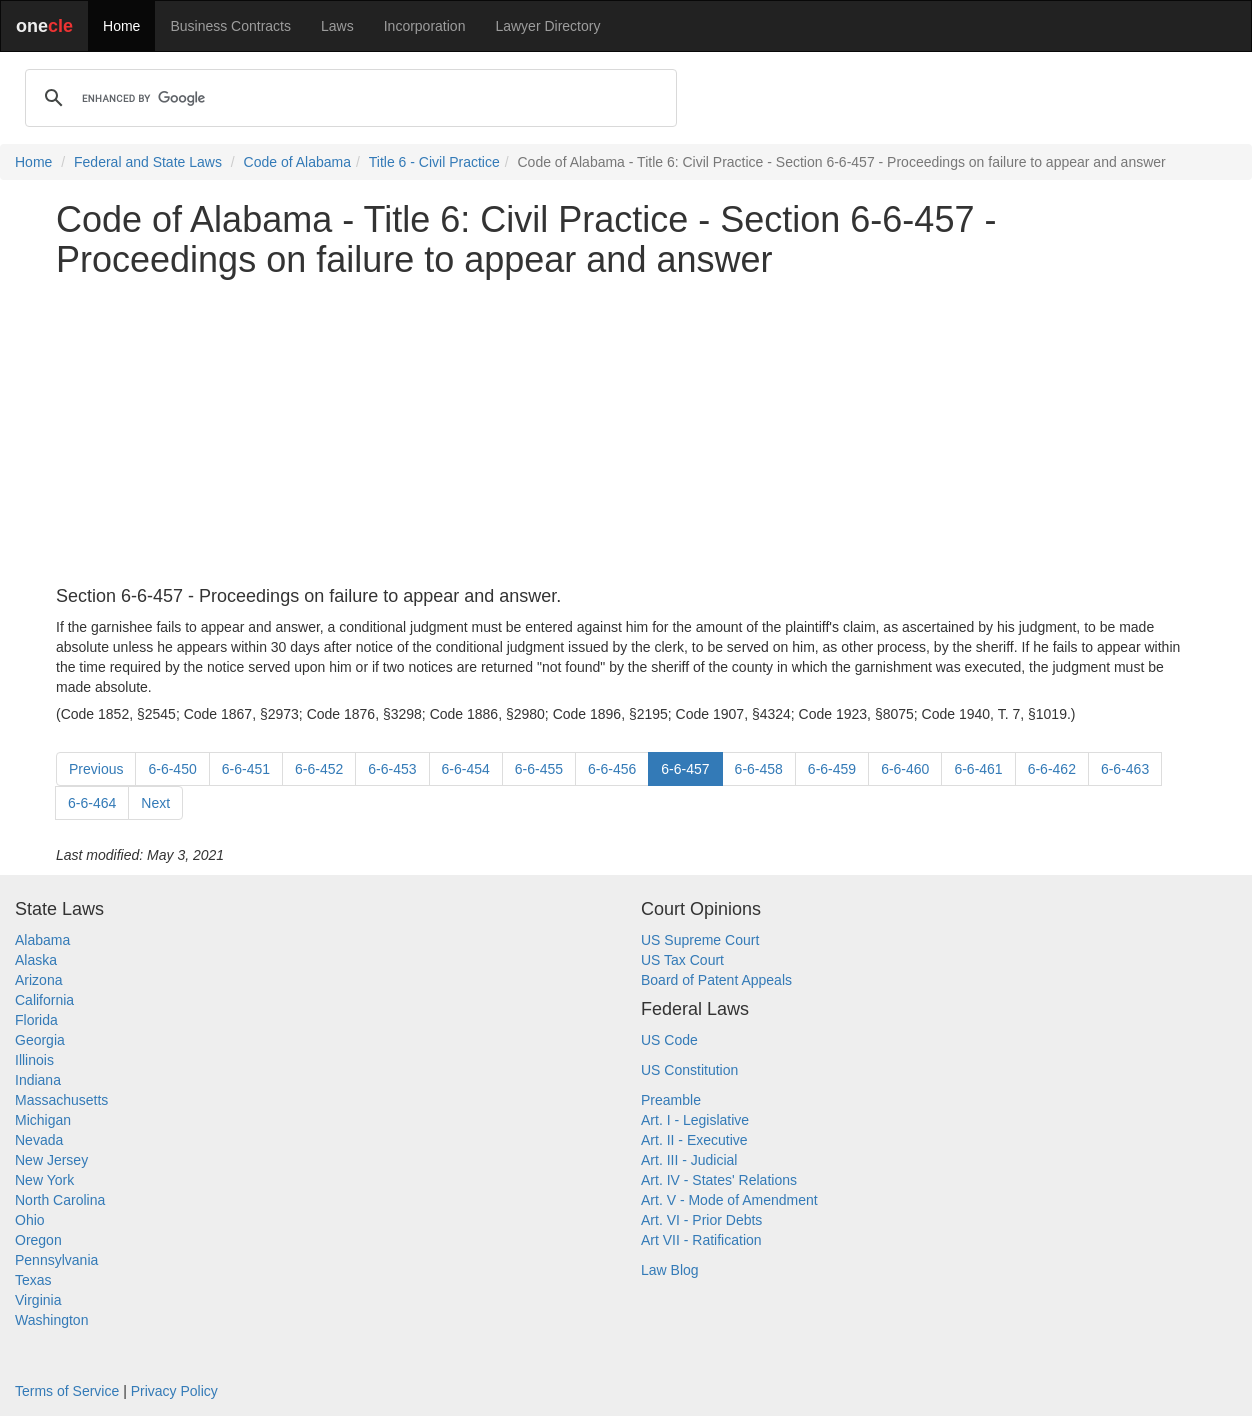  What do you see at coordinates (671, 1100) in the screenshot?
I see `Preamble` at bounding box center [671, 1100].